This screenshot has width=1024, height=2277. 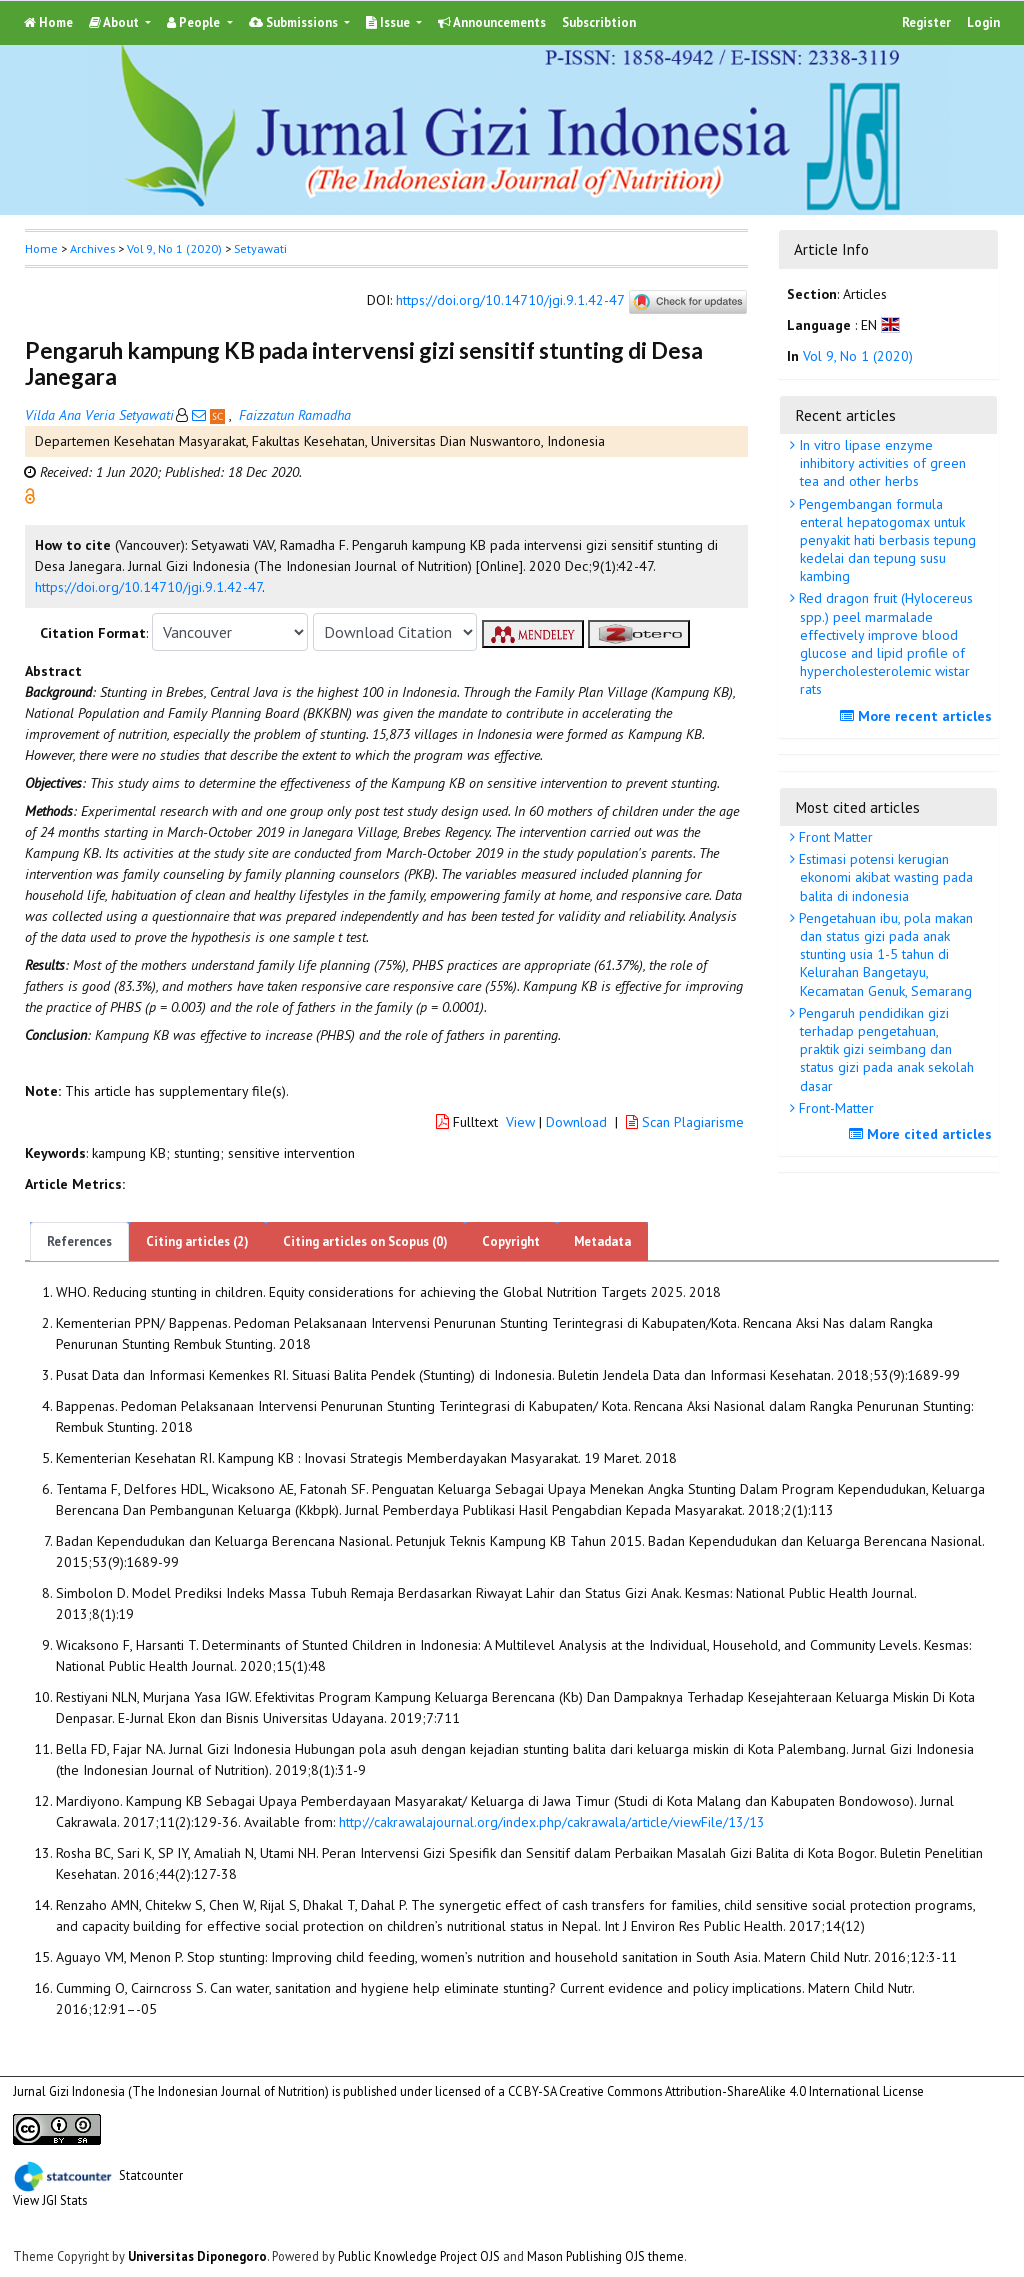 What do you see at coordinates (918, 716) in the screenshot?
I see `More recent articles` at bounding box center [918, 716].